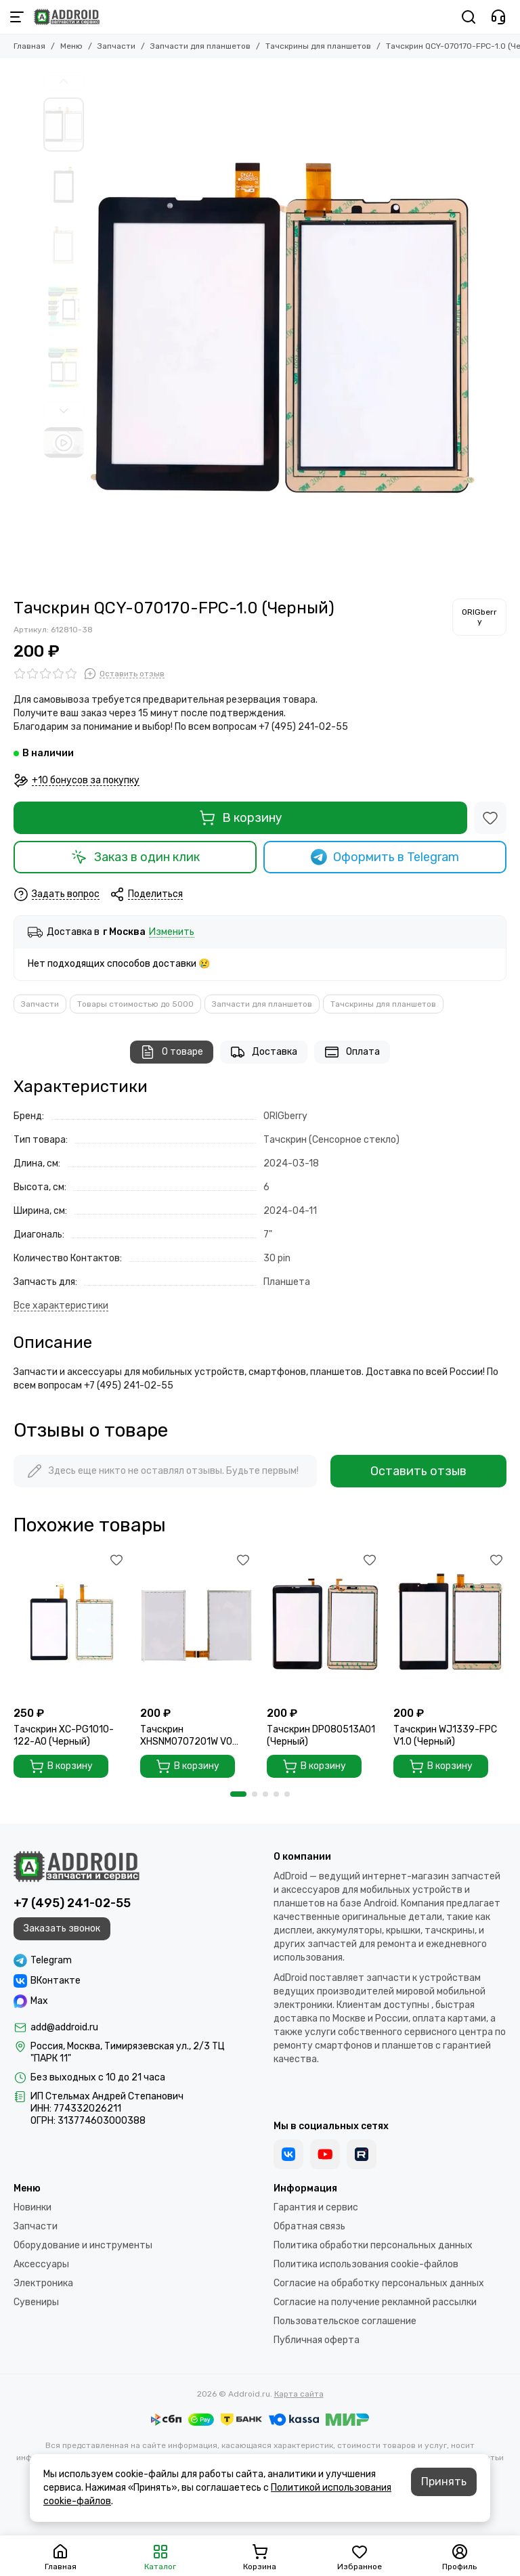  What do you see at coordinates (385, 857) in the screenshot?
I see `Оформить в Telegram` at bounding box center [385, 857].